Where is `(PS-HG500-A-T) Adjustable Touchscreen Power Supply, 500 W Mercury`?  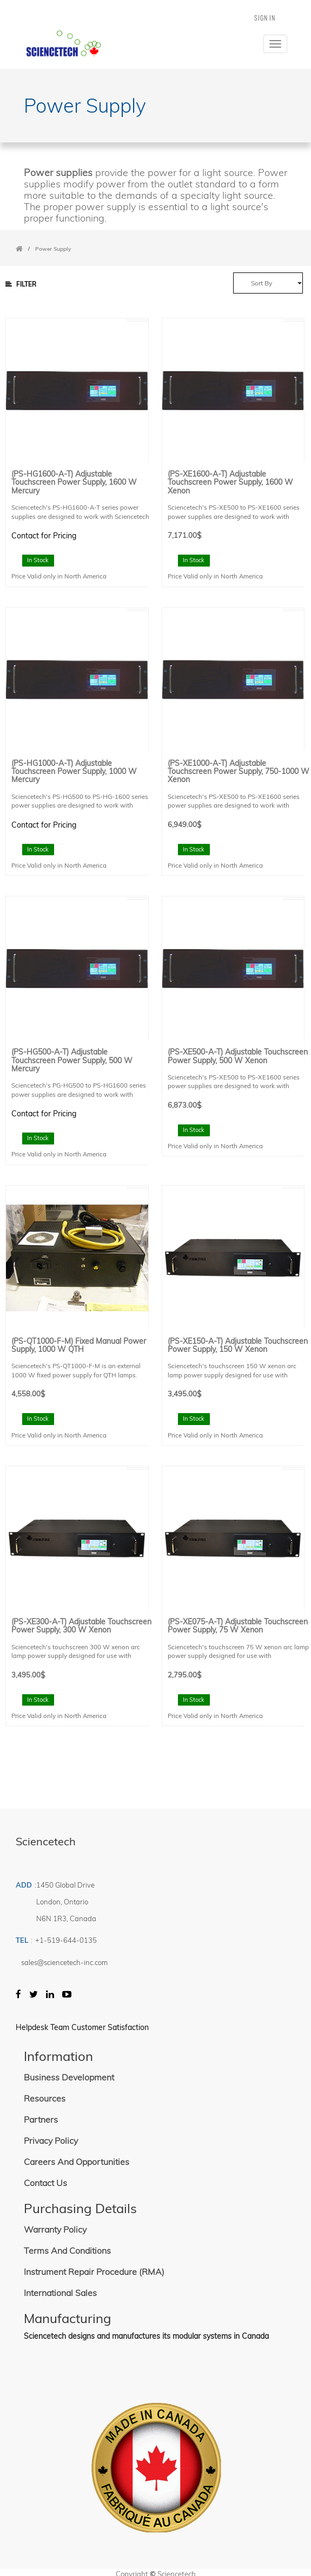
(PS-HG500-A-T) Adjustable Touchscreen Power Supply, 500 W Mercury is located at coordinates (72, 1060).